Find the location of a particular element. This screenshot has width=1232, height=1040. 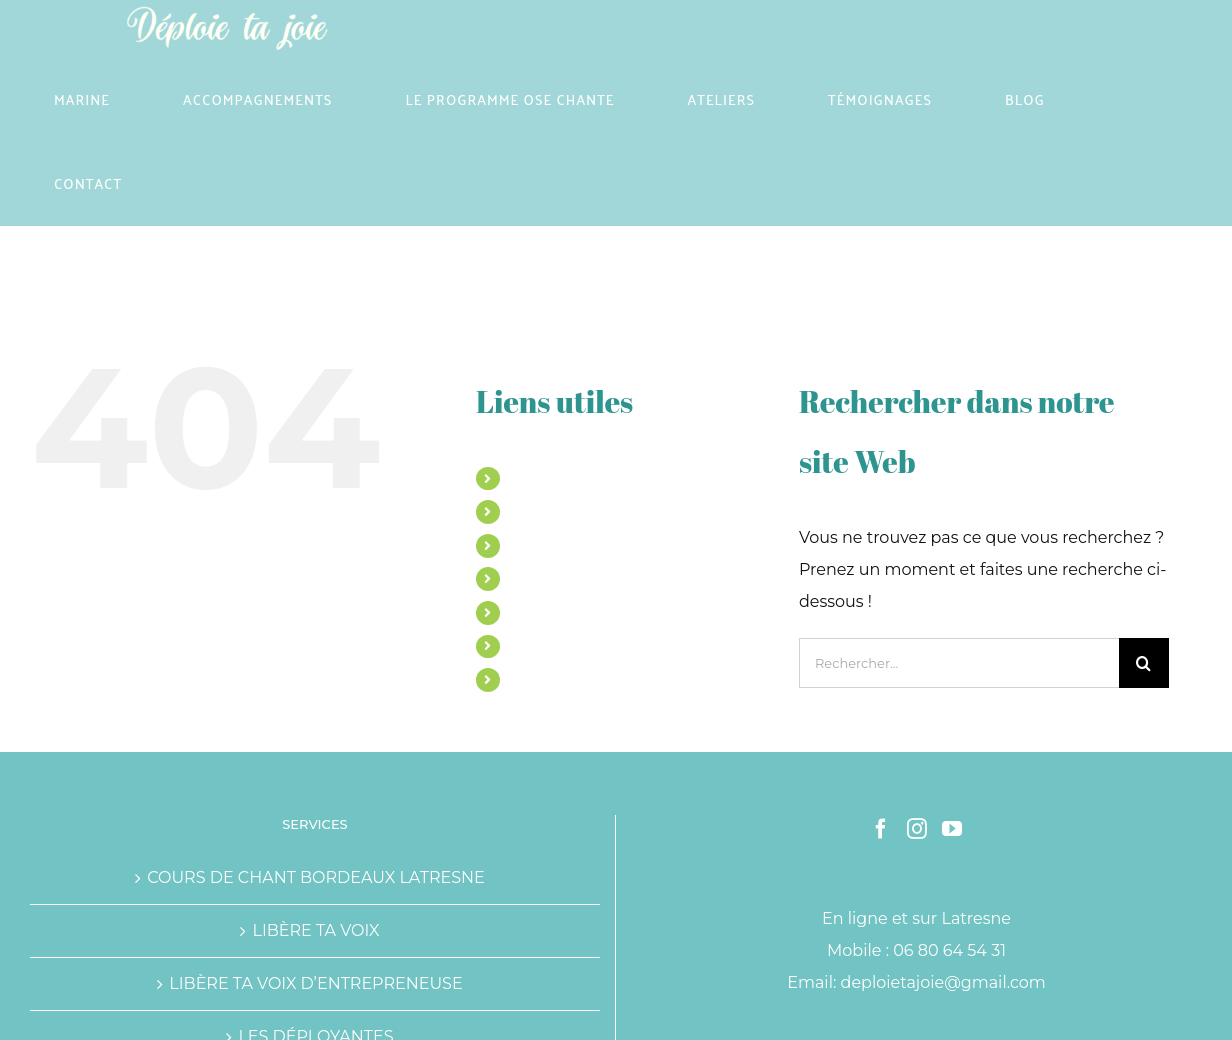

CONTACT is located at coordinates (544, 679).